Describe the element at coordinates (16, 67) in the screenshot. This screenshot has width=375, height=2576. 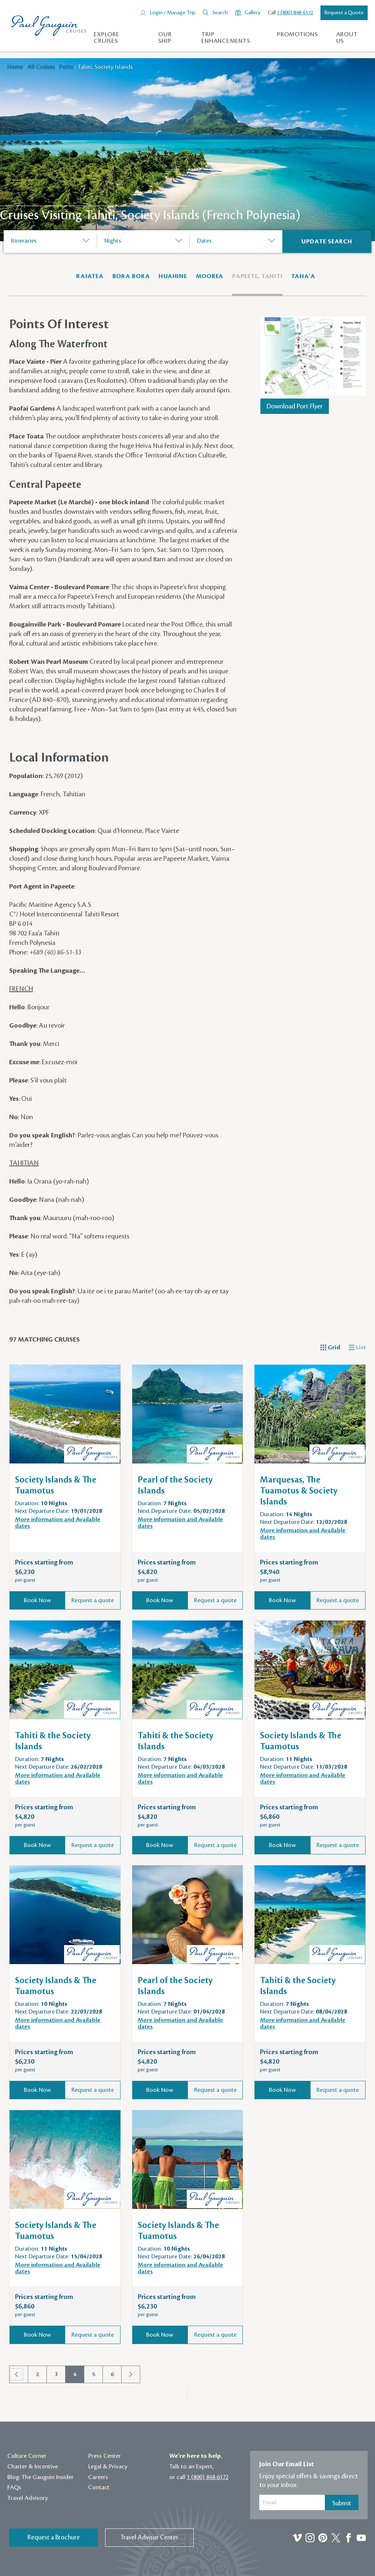
I see `Home` at that location.